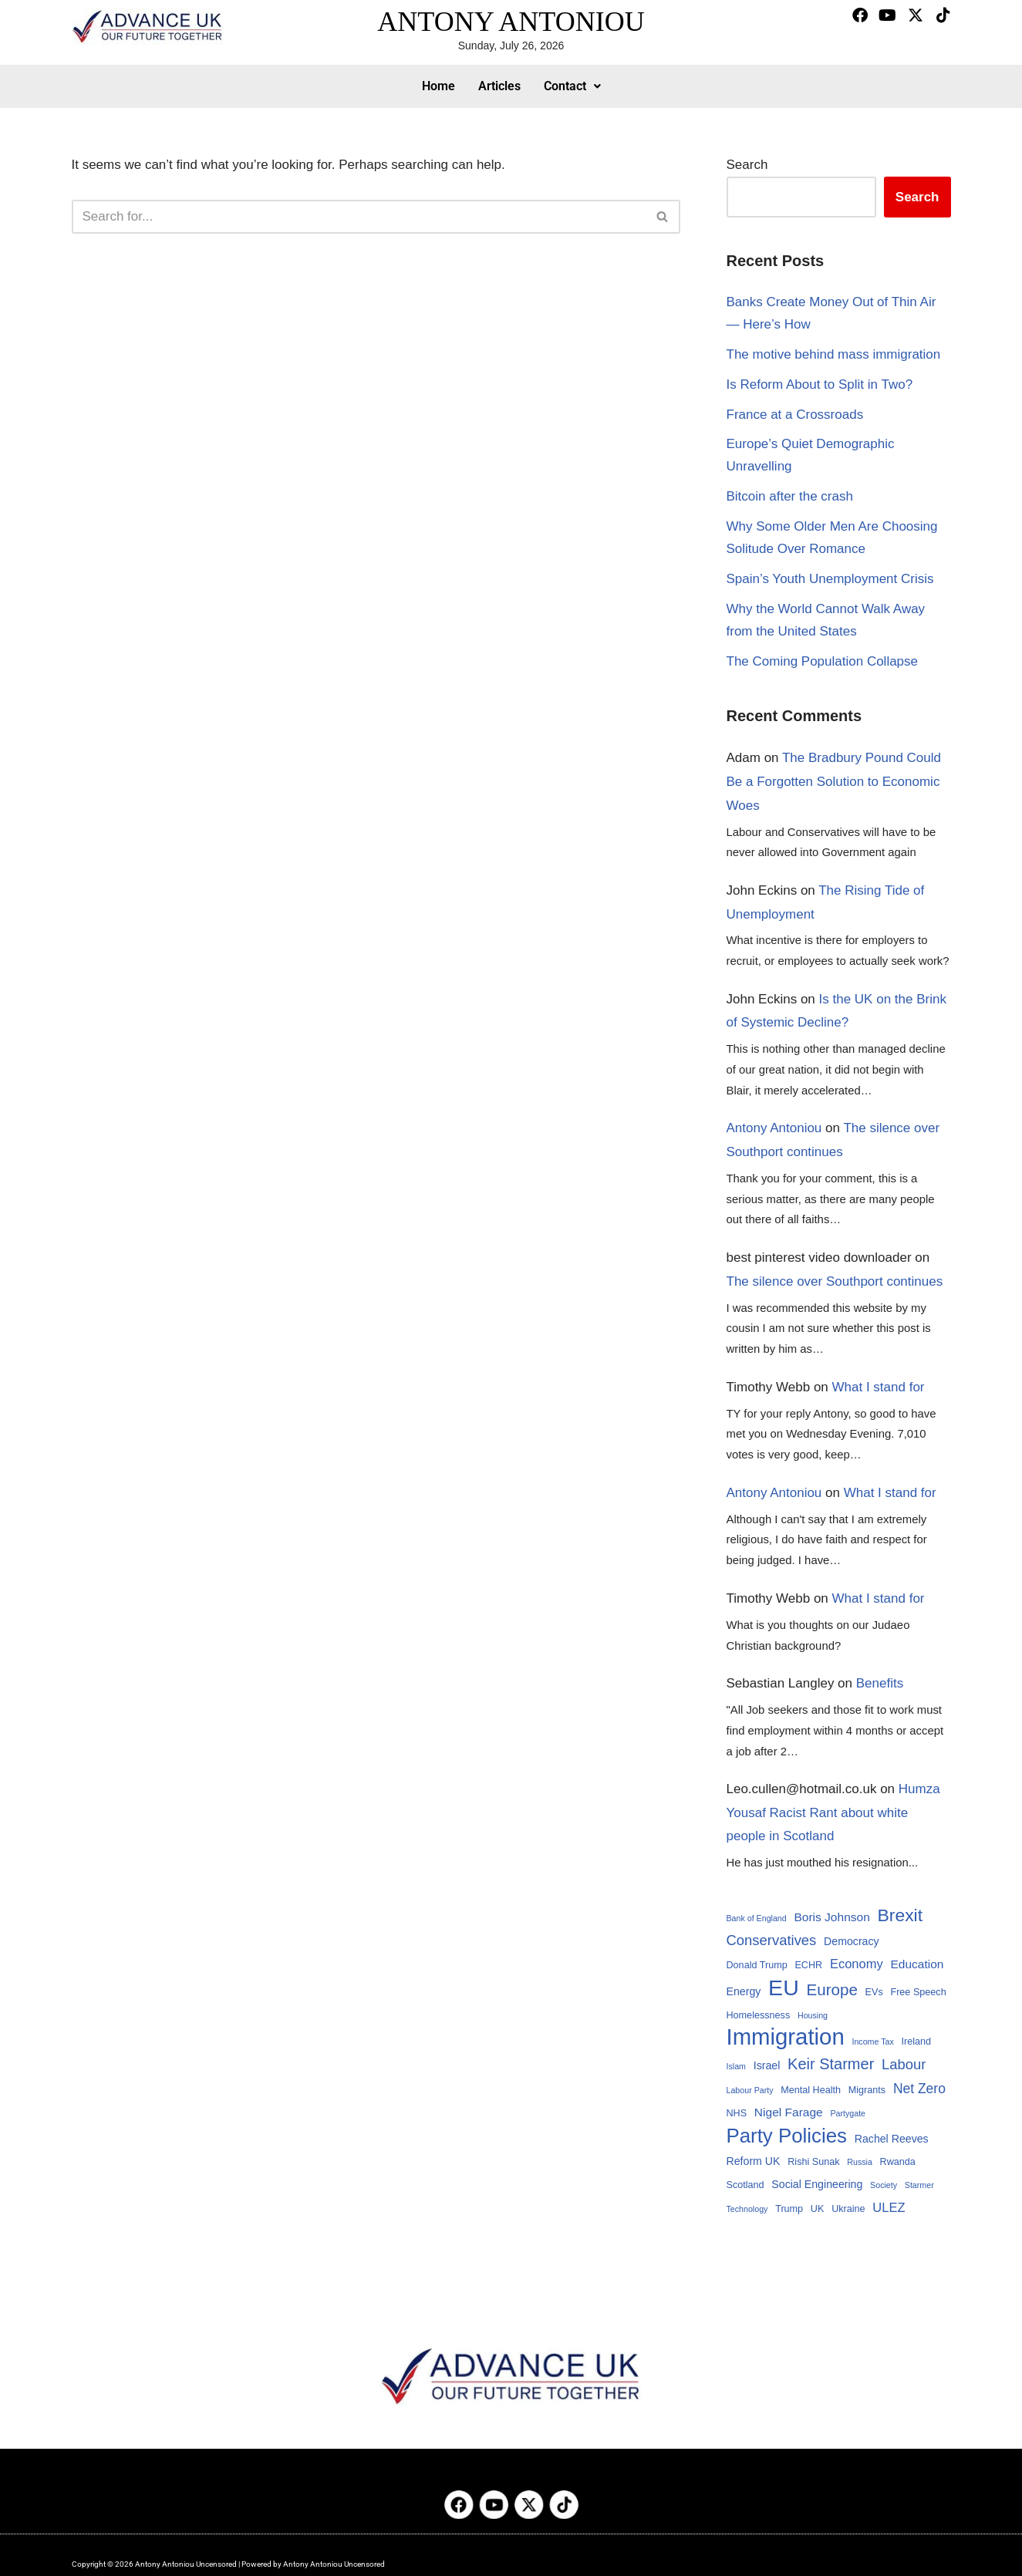 The width and height of the screenshot is (1022, 2576). I want to click on Party Policies [Party Policies (23 items)], so click(787, 2135).